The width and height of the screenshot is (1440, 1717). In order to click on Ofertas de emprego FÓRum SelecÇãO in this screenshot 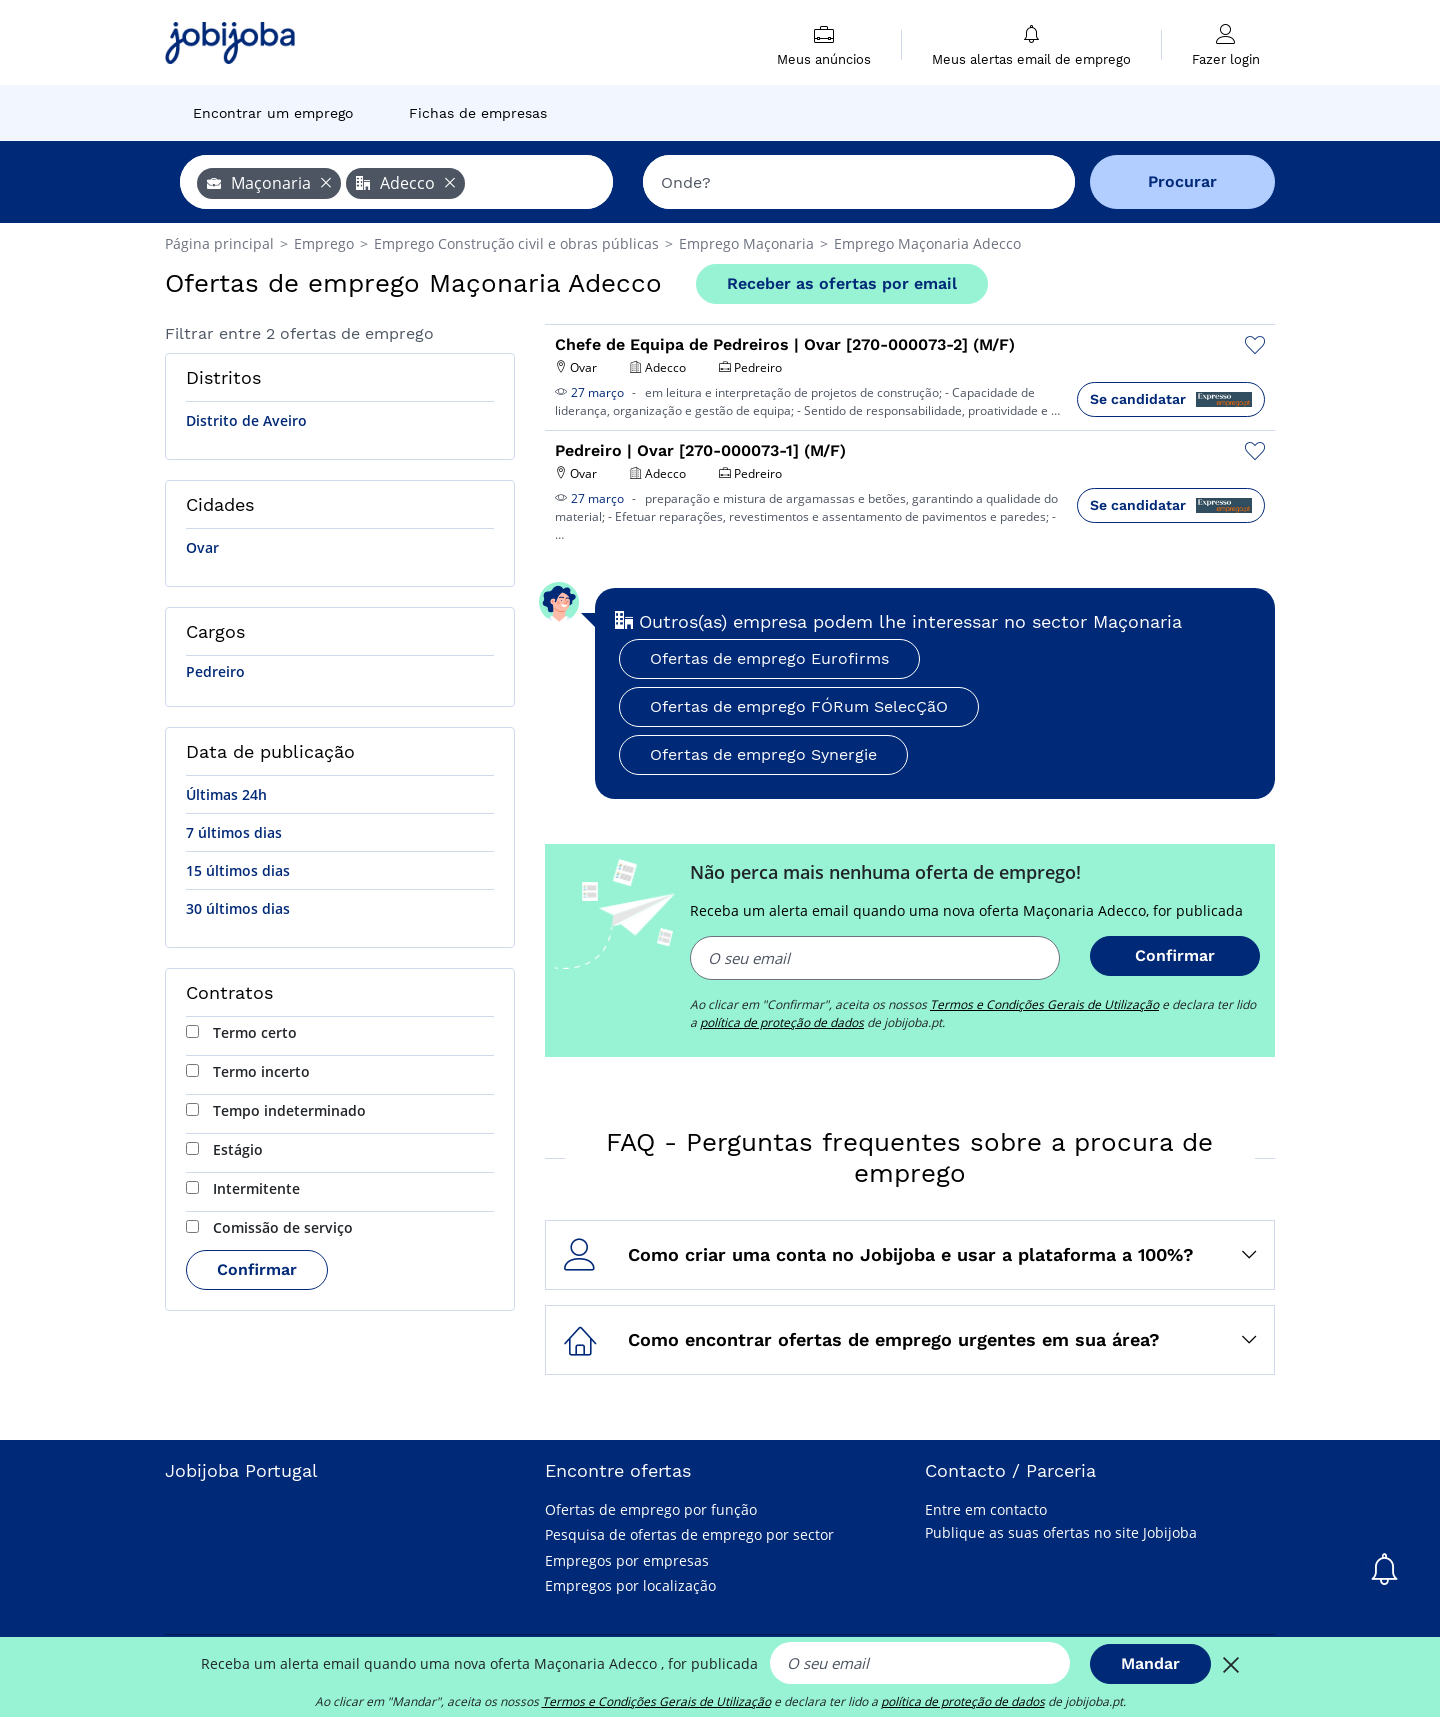, I will do `click(799, 706)`.